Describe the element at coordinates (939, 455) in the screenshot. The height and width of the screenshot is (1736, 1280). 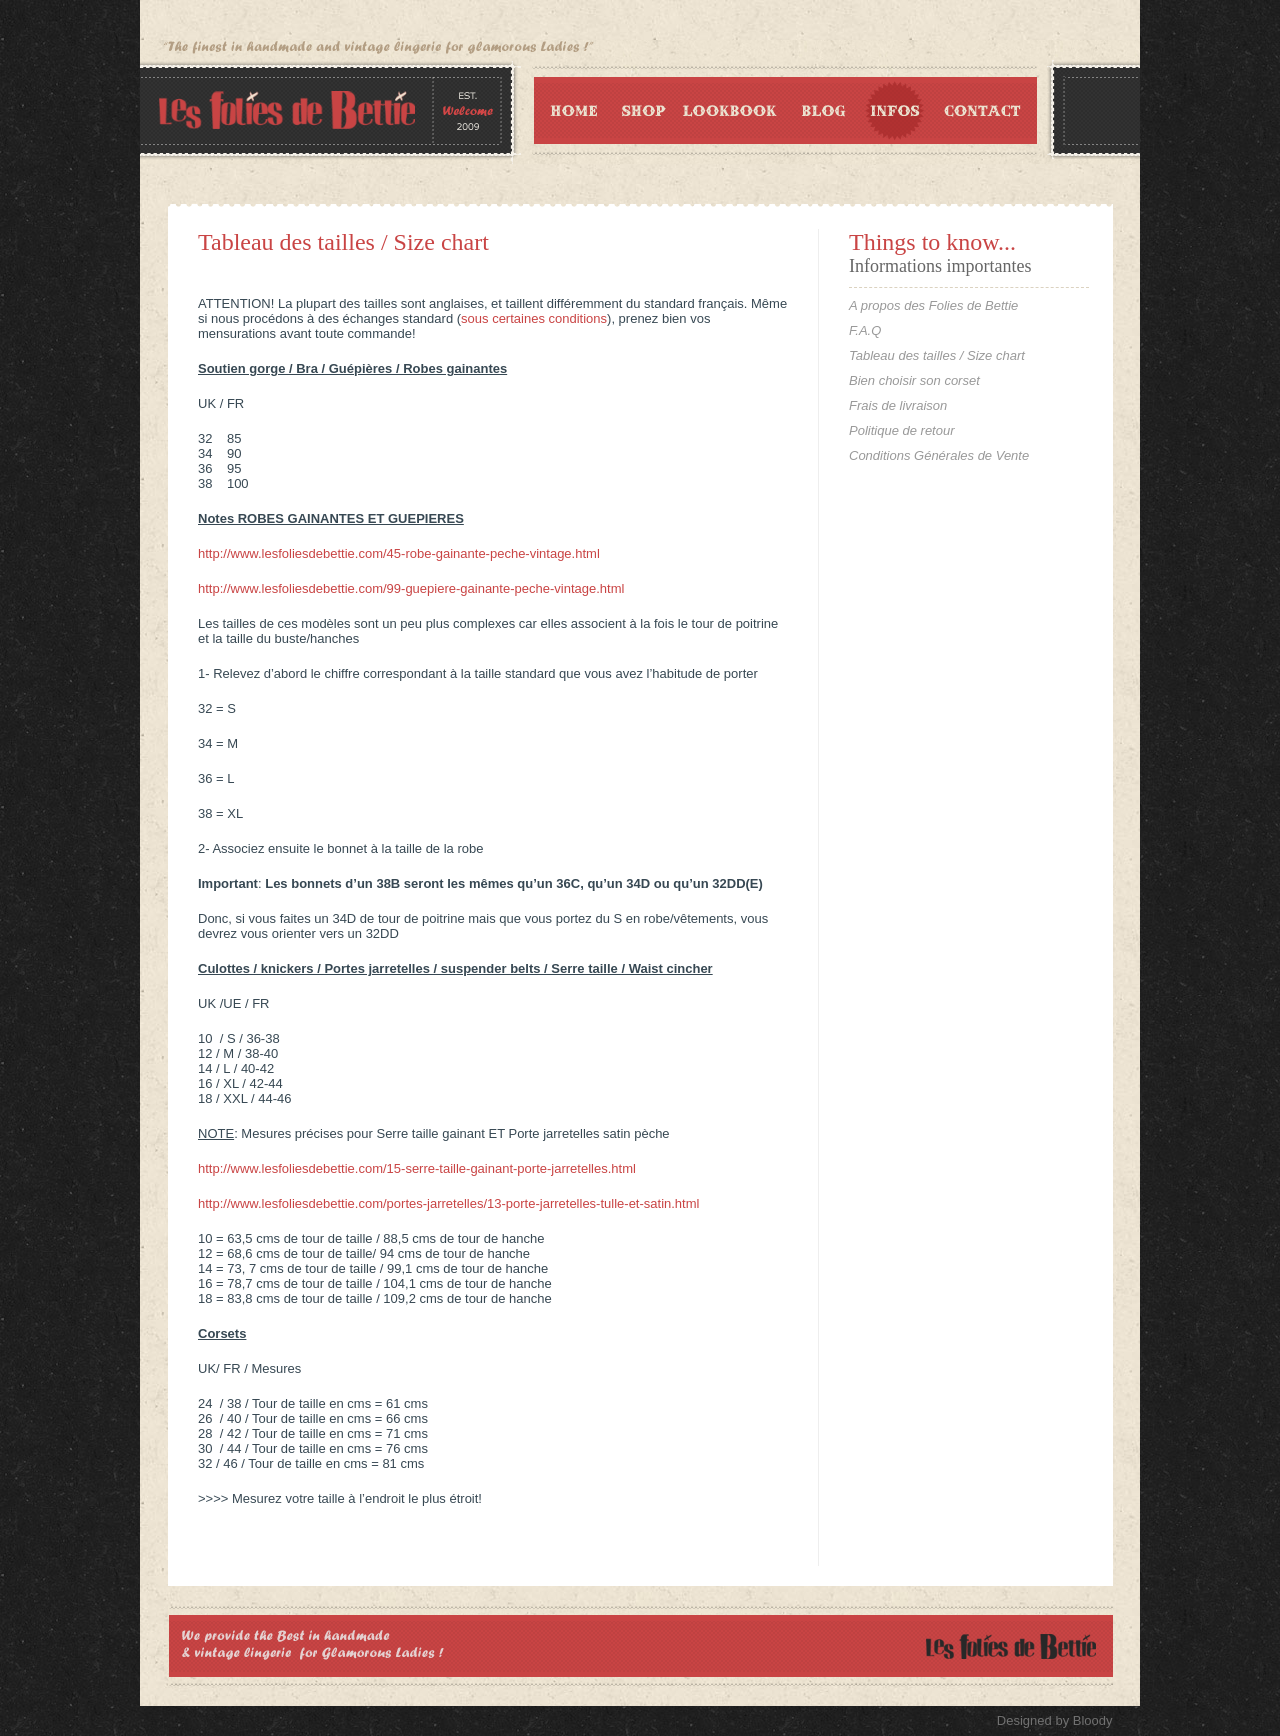
I see `Conditions Générales de Vente` at that location.